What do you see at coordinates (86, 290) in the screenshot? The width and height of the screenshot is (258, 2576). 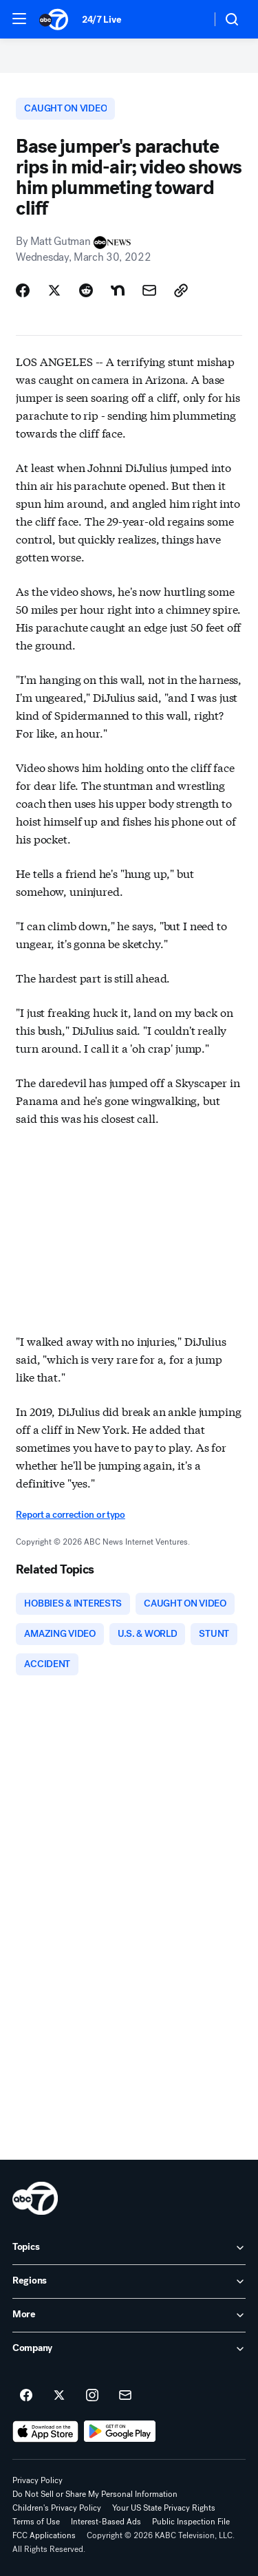 I see `[Share Story on Reddit]` at bounding box center [86, 290].